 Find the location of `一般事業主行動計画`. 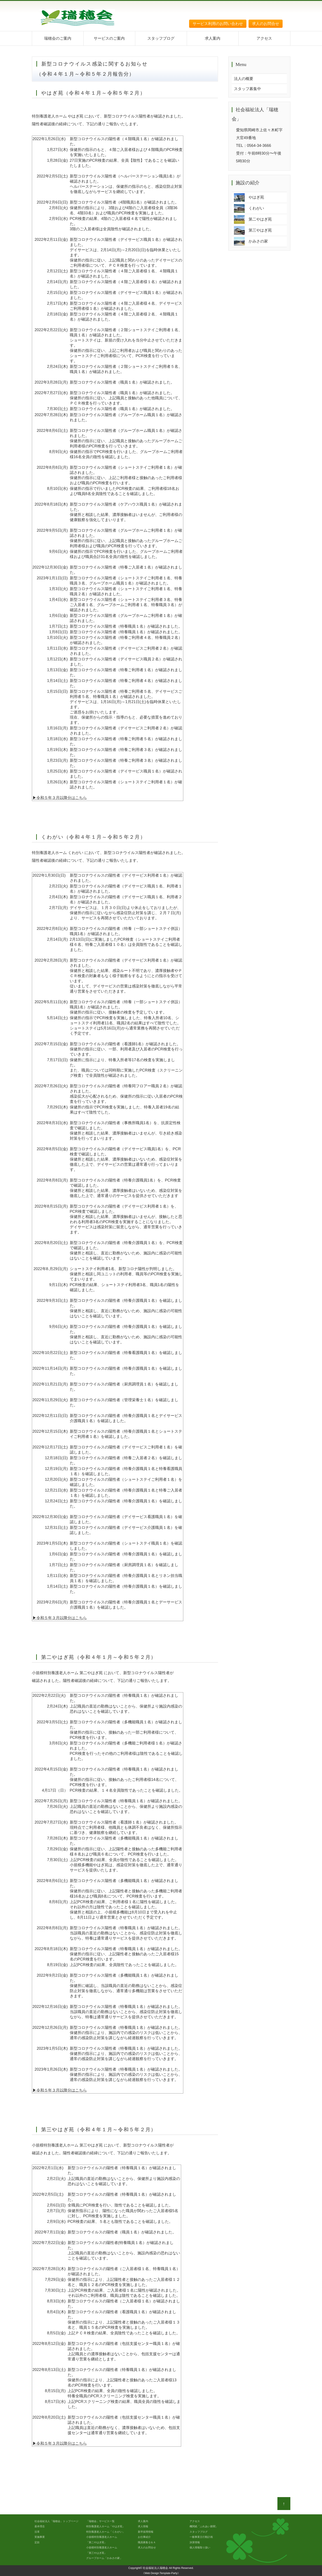

一般事業主行動計画 is located at coordinates (201, 2536).